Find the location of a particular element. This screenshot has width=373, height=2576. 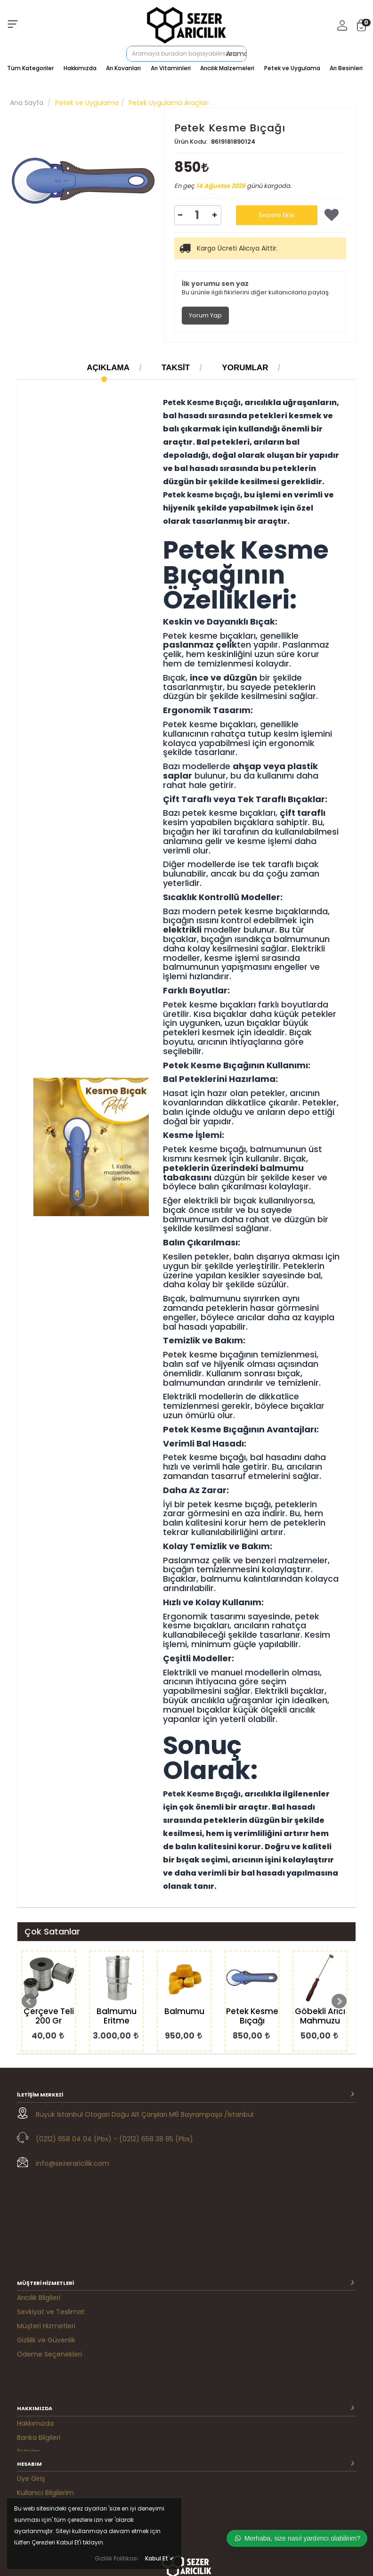

Sevkiyat ve Teslimat is located at coordinates (51, 2218).